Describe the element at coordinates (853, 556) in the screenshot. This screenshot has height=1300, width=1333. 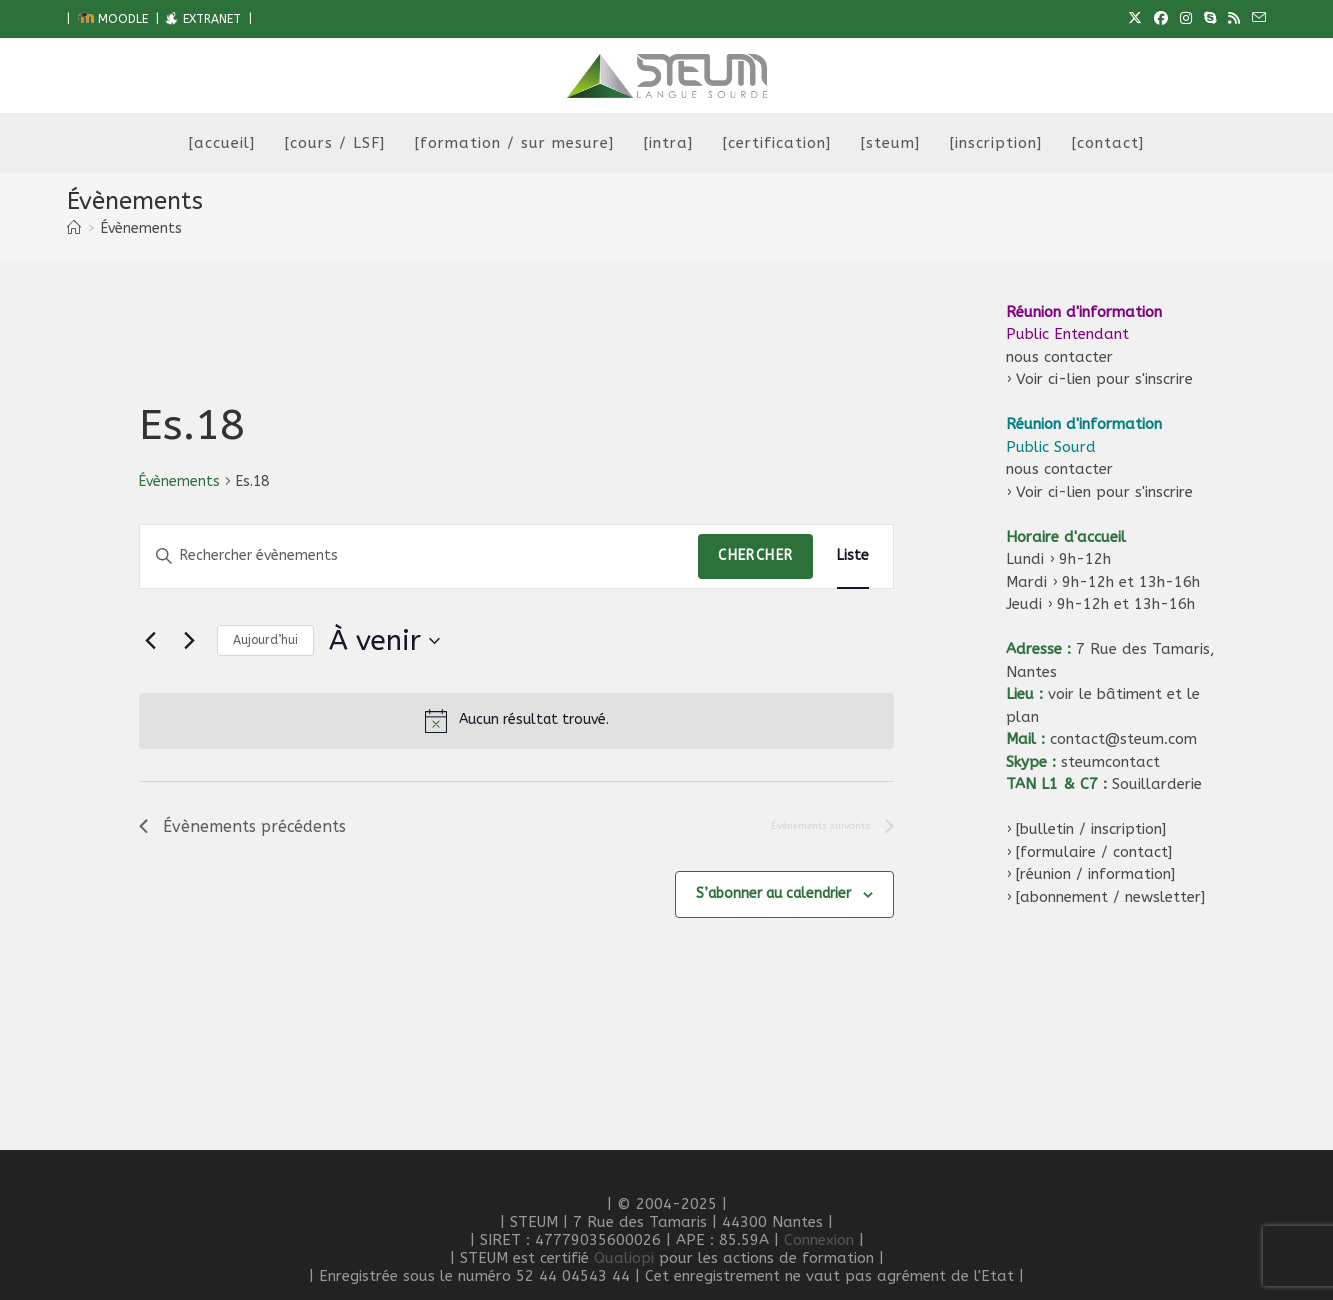
I see `[Display Évènements in Liste View]` at that location.